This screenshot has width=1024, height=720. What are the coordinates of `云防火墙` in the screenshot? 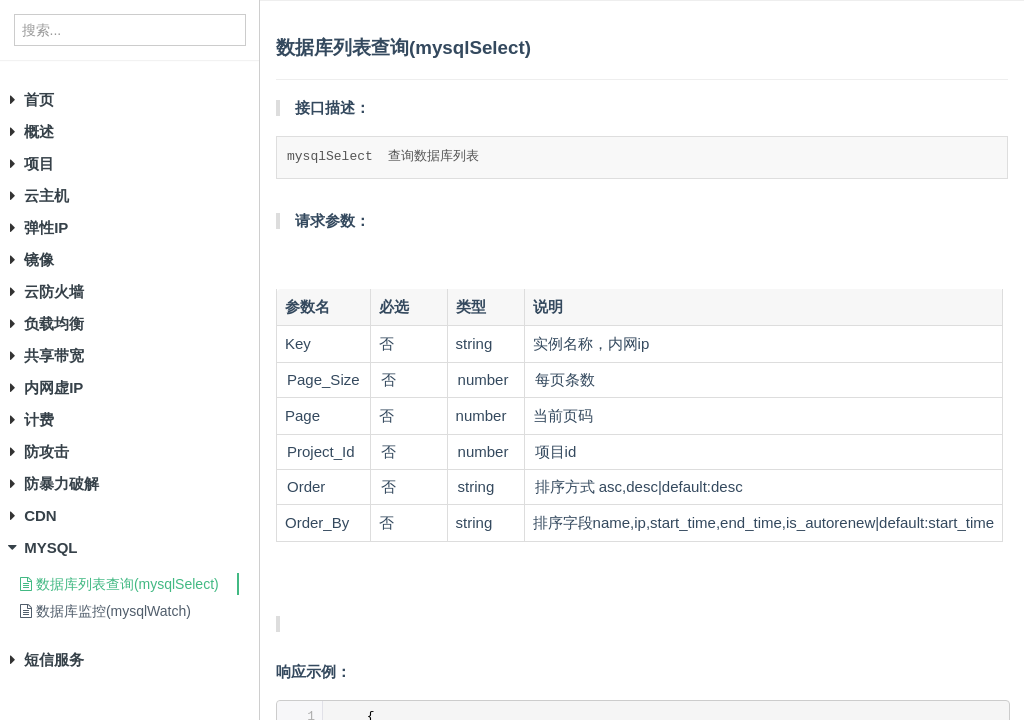 It's located at (54, 291).